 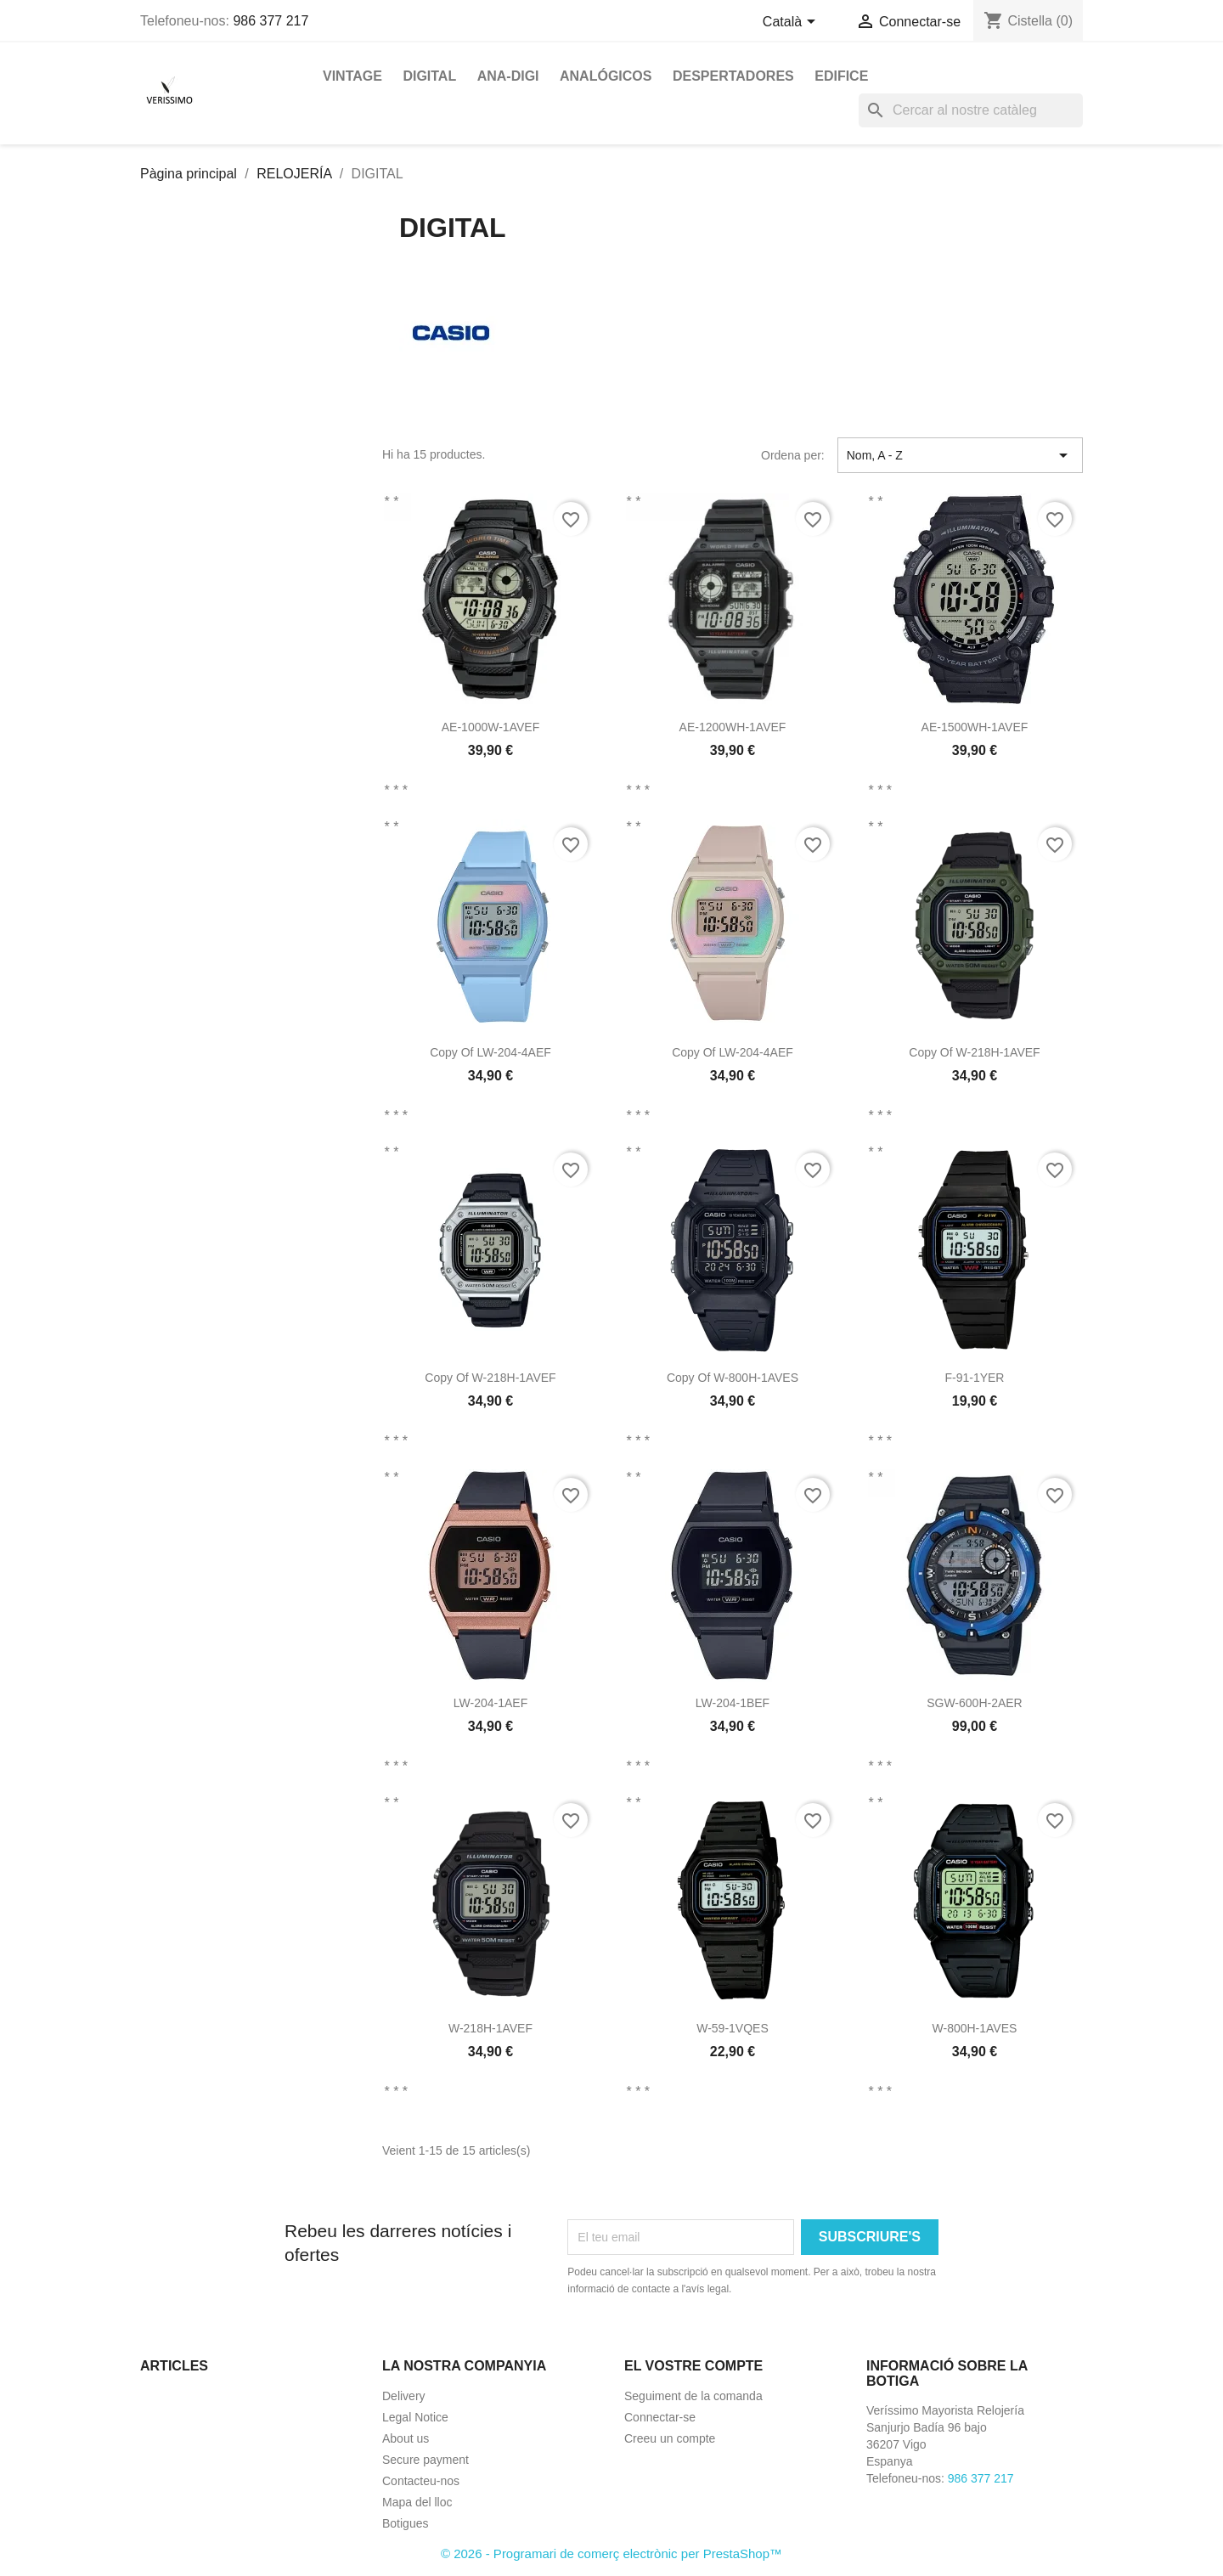 I want to click on AE-1500WH-1AVEF, so click(x=975, y=727).